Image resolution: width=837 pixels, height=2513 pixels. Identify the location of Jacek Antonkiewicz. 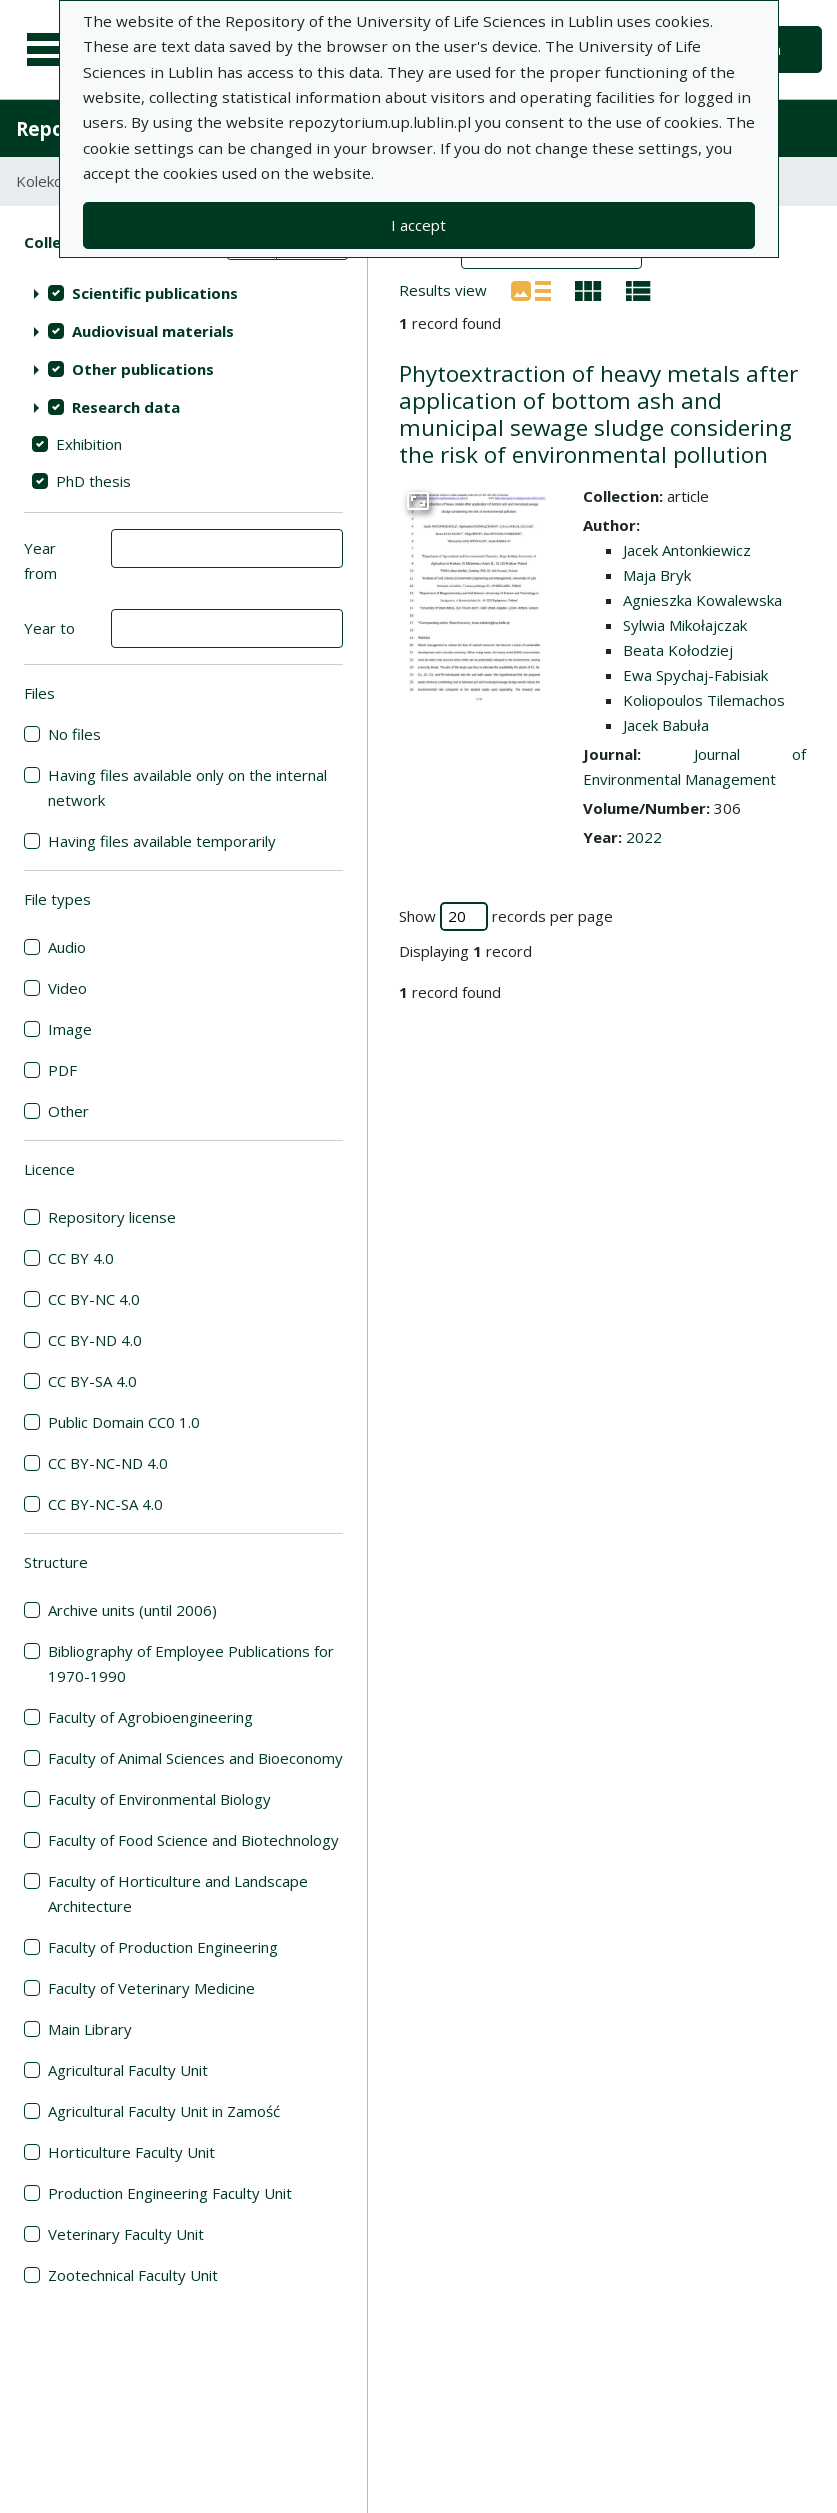
(687, 550).